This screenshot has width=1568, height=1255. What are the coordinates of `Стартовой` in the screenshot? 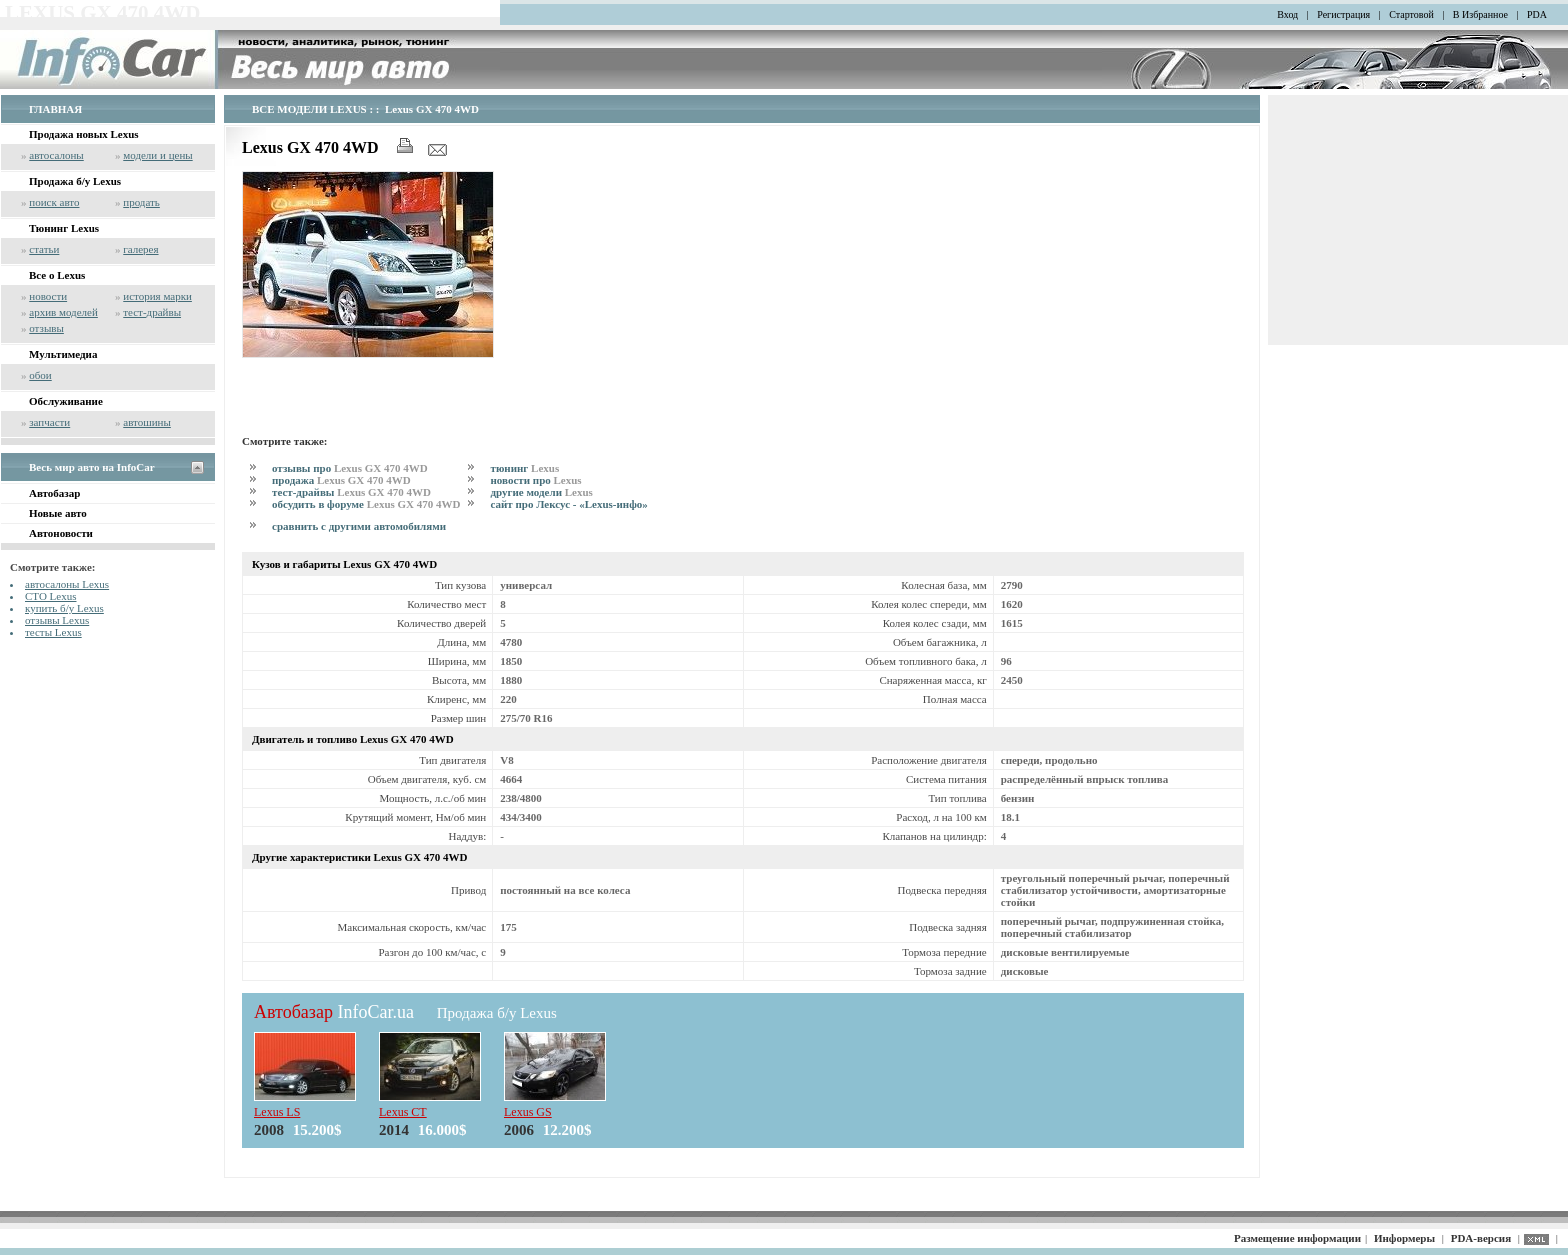 It's located at (1411, 14).